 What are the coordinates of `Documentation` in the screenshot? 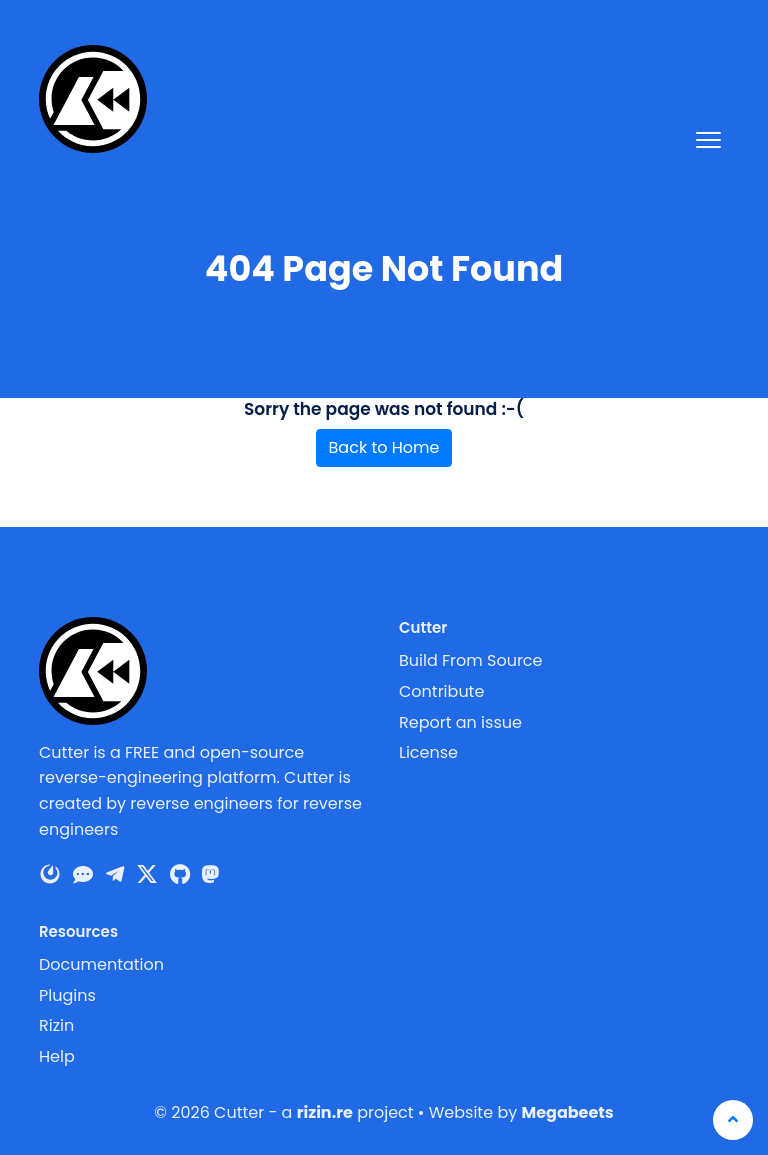 It's located at (101, 964).